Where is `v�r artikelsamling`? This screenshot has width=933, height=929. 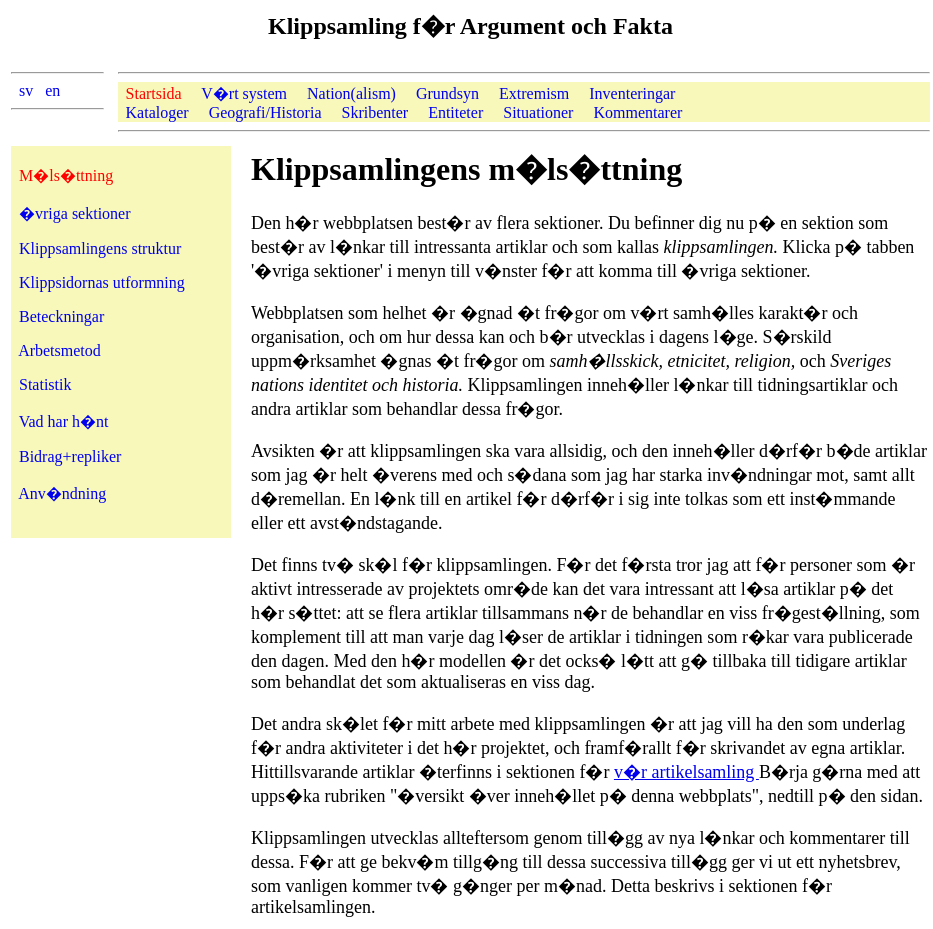
v�r artikelsamling is located at coordinates (686, 772).